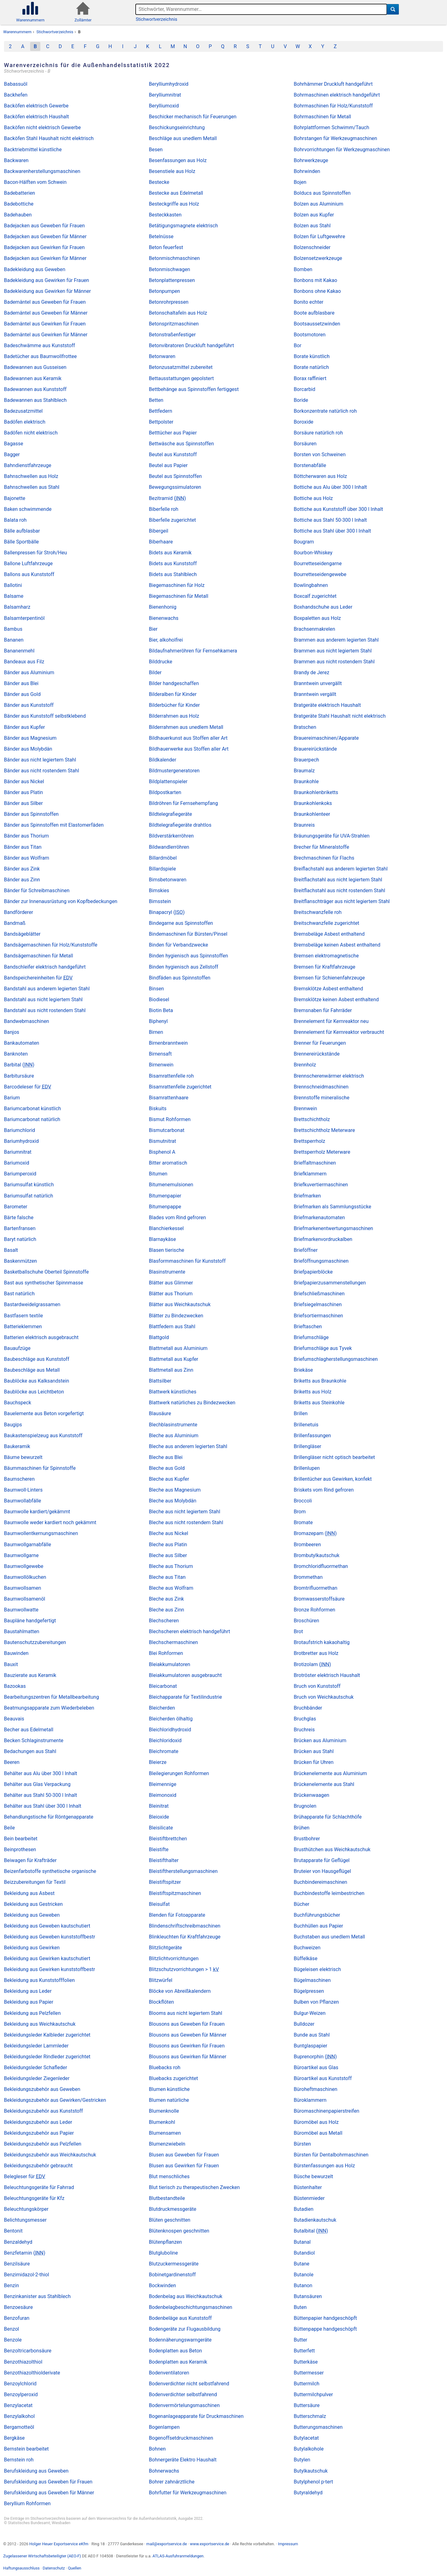 The image size is (447, 2576). What do you see at coordinates (334, 1457) in the screenshot?
I see `Brillengläser nicht optisch bearbeitet` at bounding box center [334, 1457].